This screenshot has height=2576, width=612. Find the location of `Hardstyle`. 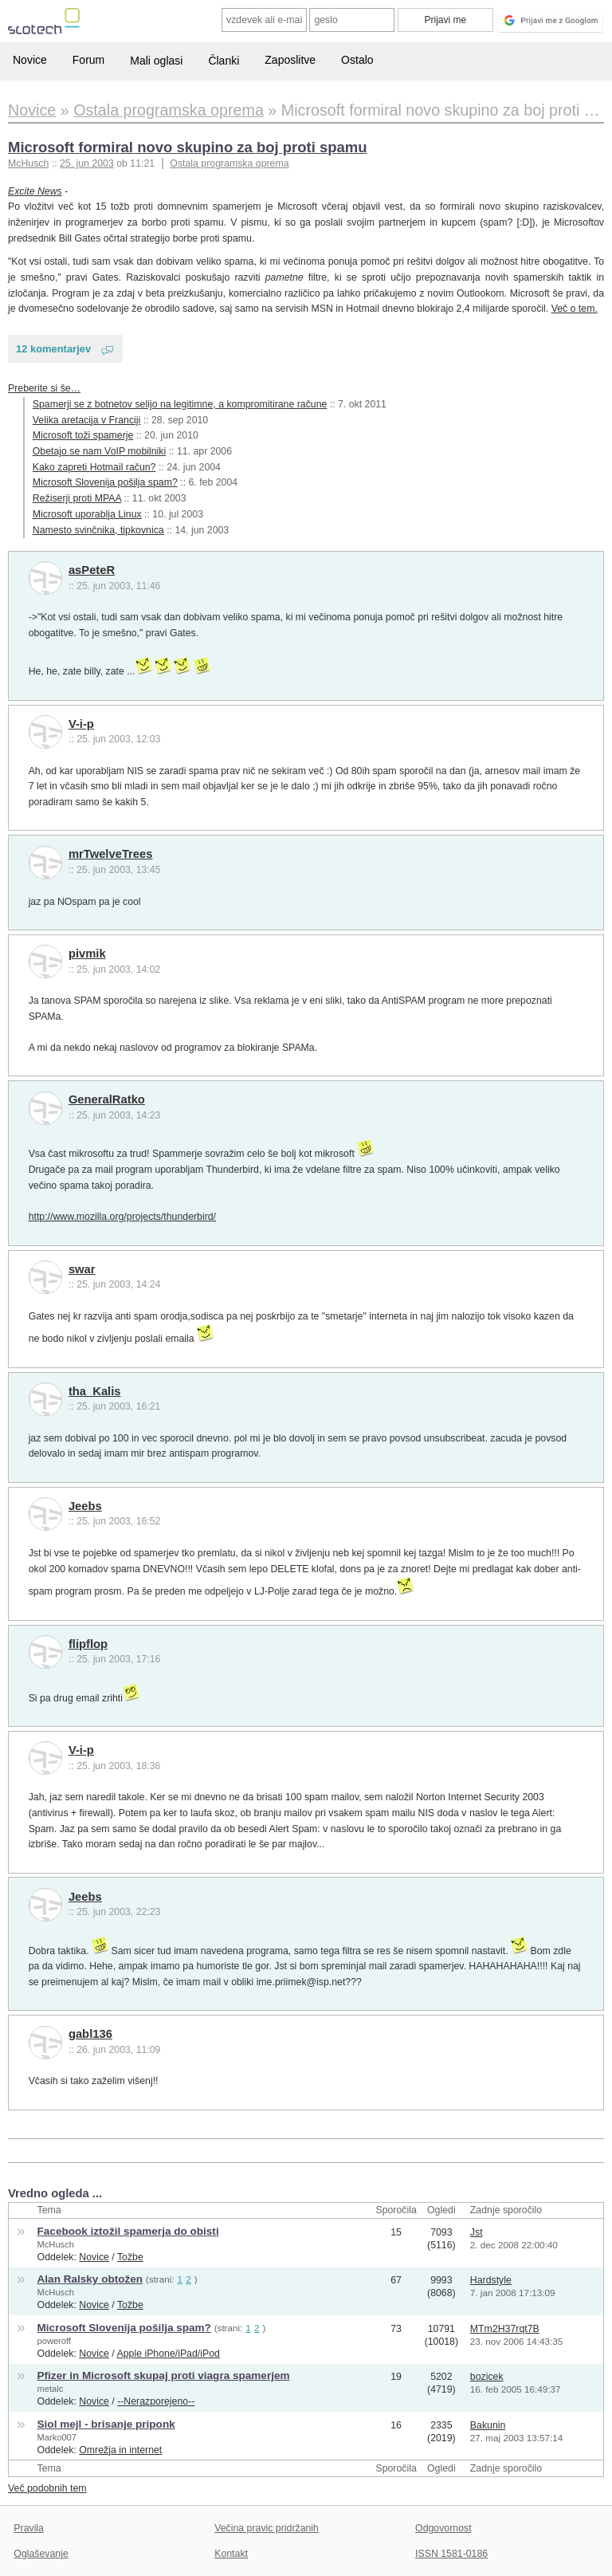

Hardstyle is located at coordinates (491, 2280).